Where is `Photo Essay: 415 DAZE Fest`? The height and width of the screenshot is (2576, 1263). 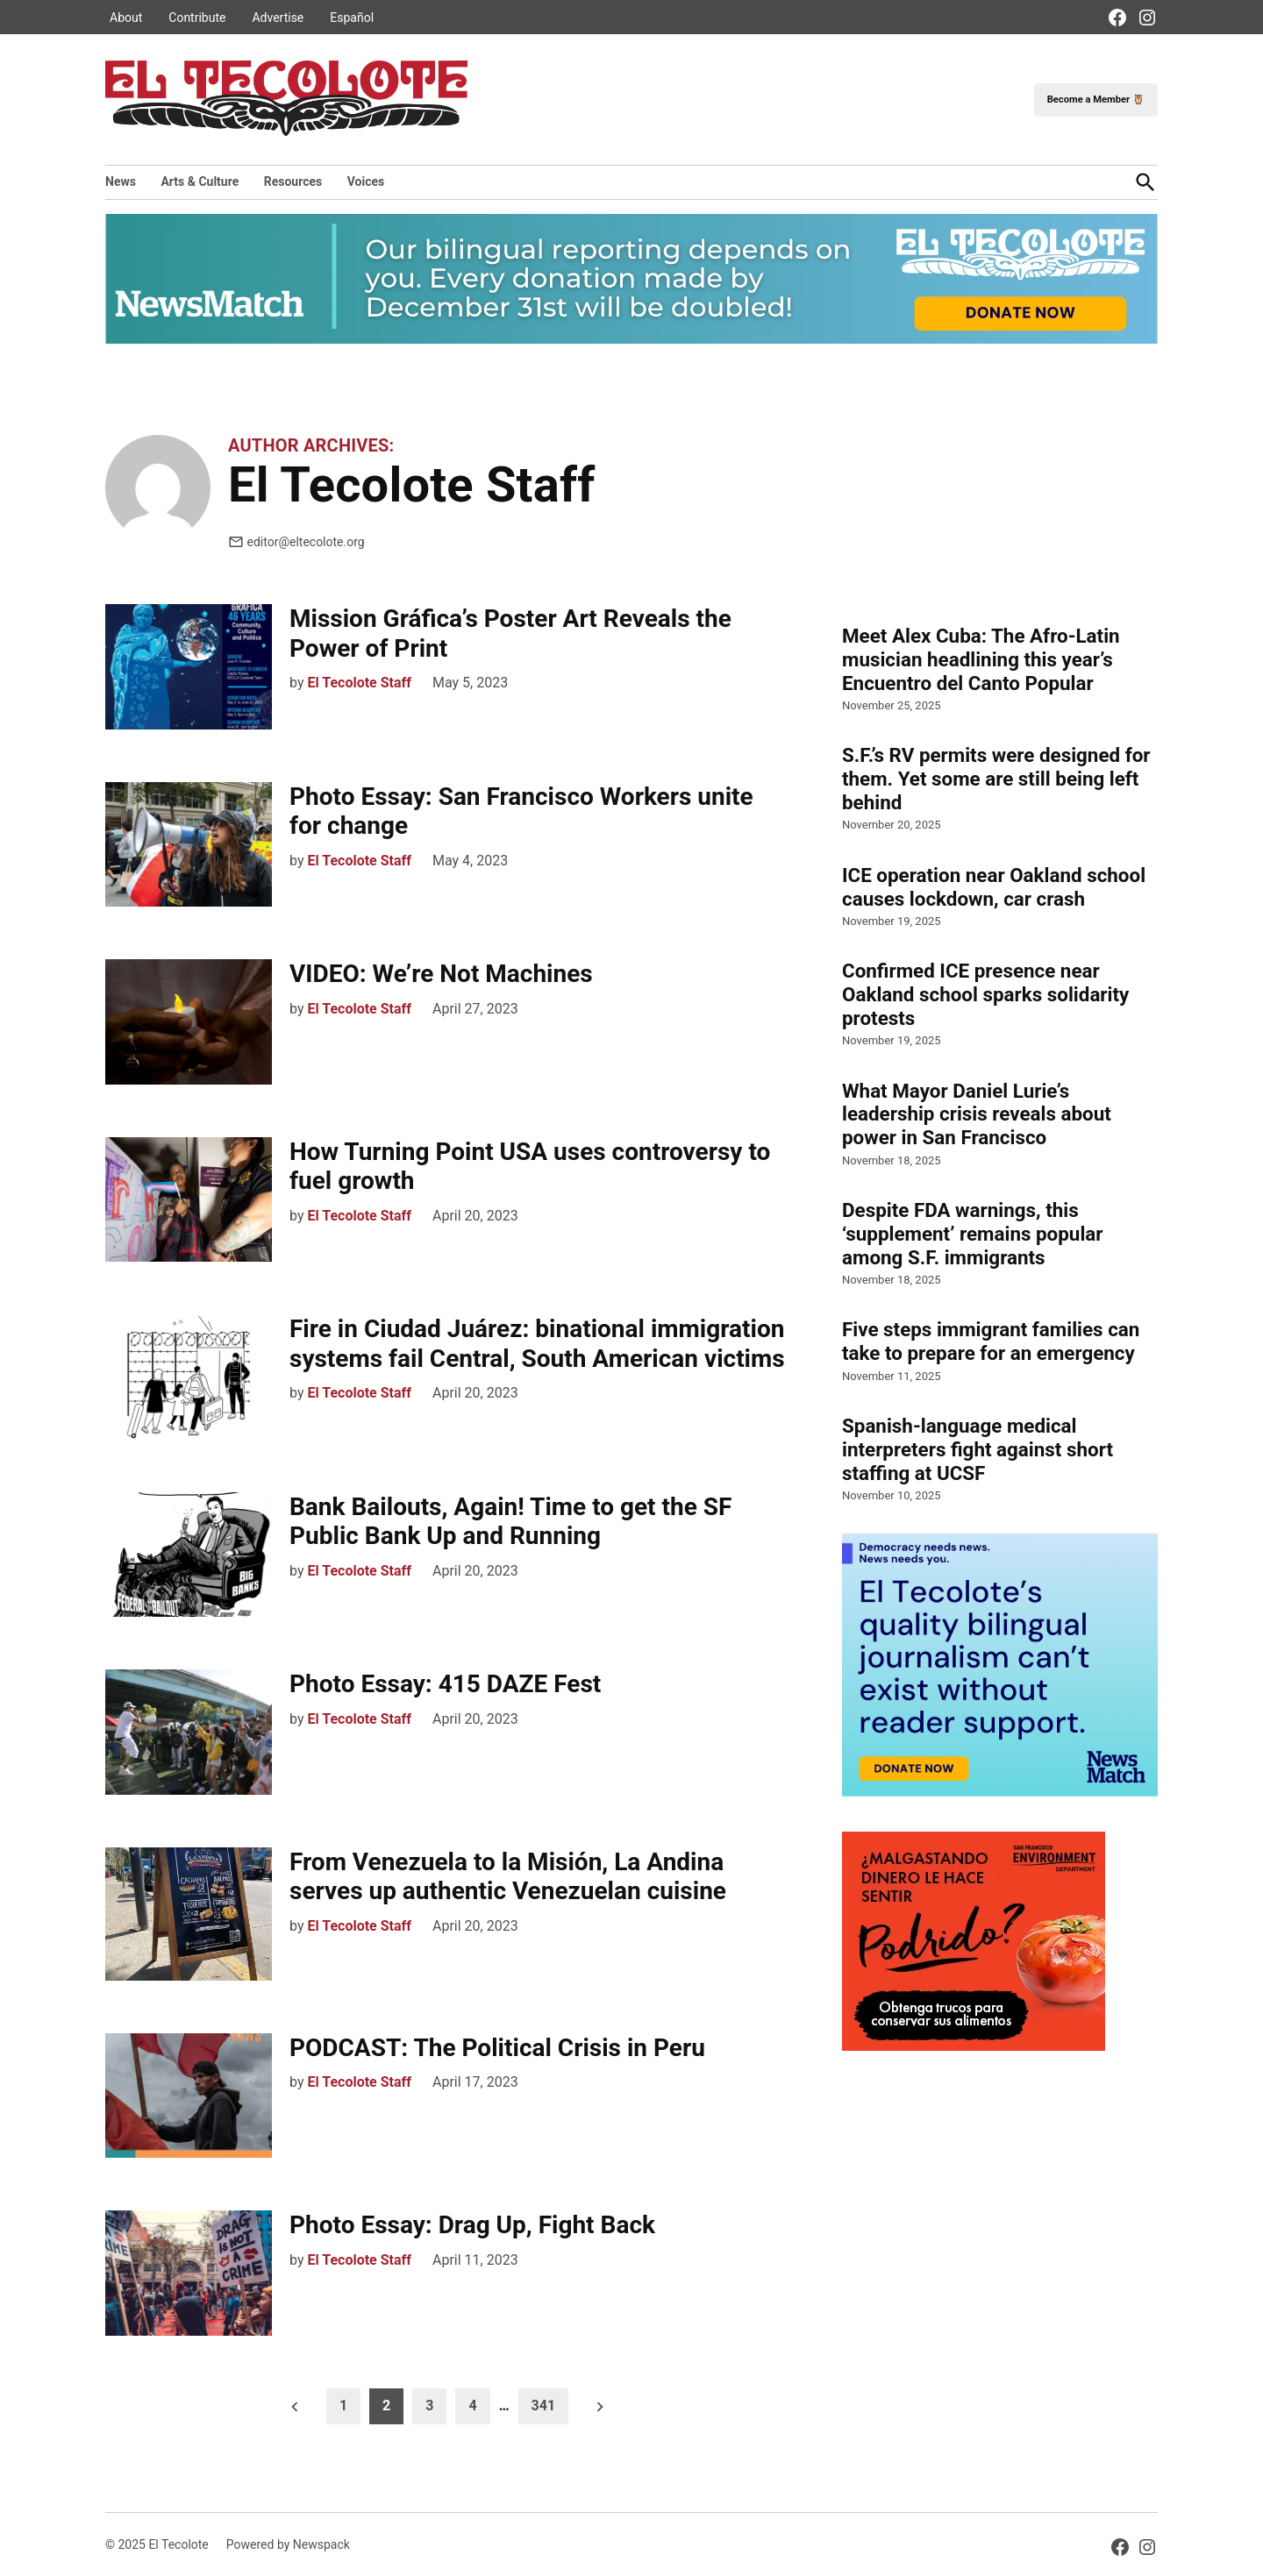 Photo Essay: 415 DAZE Fest is located at coordinates (445, 1683).